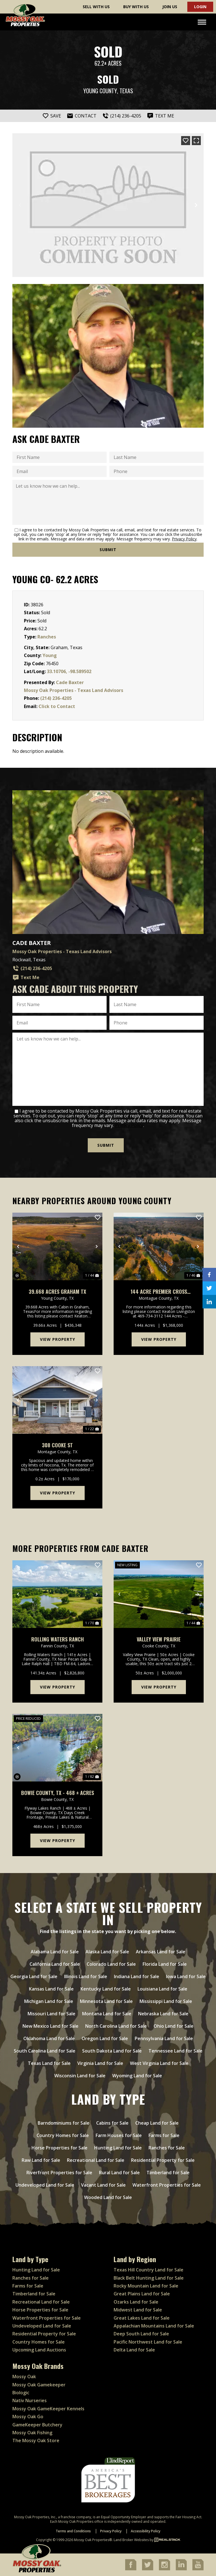  Describe the element at coordinates (57, 1292) in the screenshot. I see `39.668 Acres Graham TX` at that location.